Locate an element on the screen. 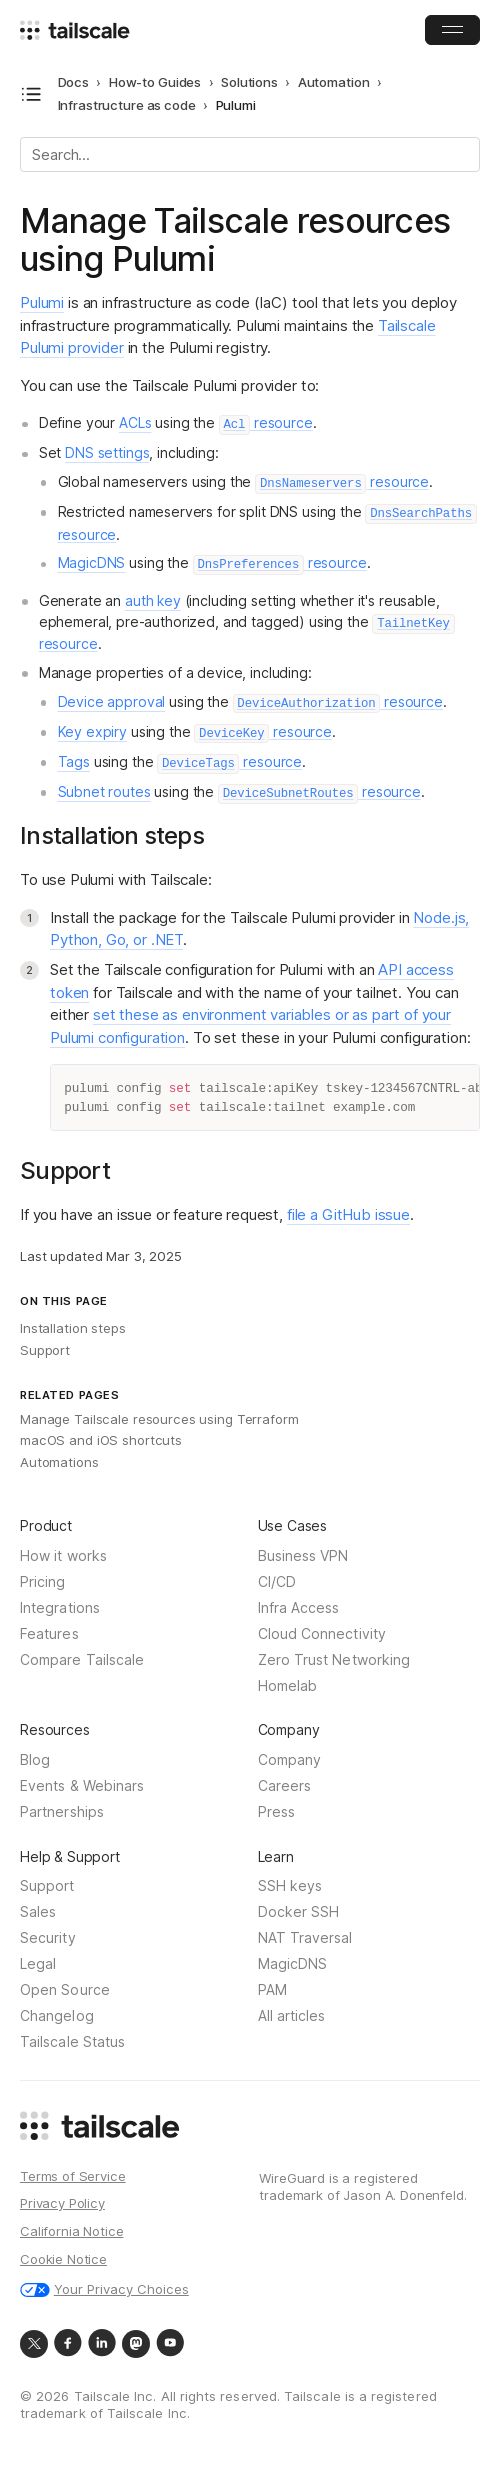  Automations is located at coordinates (59, 1462).